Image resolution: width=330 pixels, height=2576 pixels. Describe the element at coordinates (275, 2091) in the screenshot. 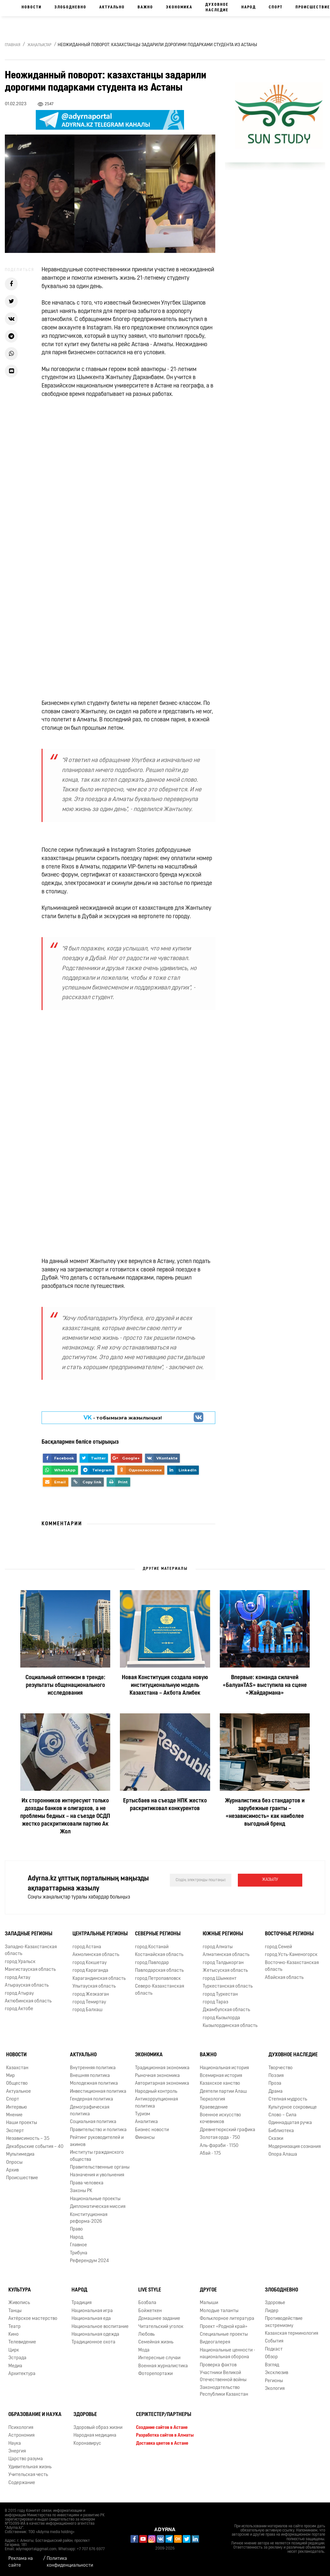

I see `Драма` at that location.